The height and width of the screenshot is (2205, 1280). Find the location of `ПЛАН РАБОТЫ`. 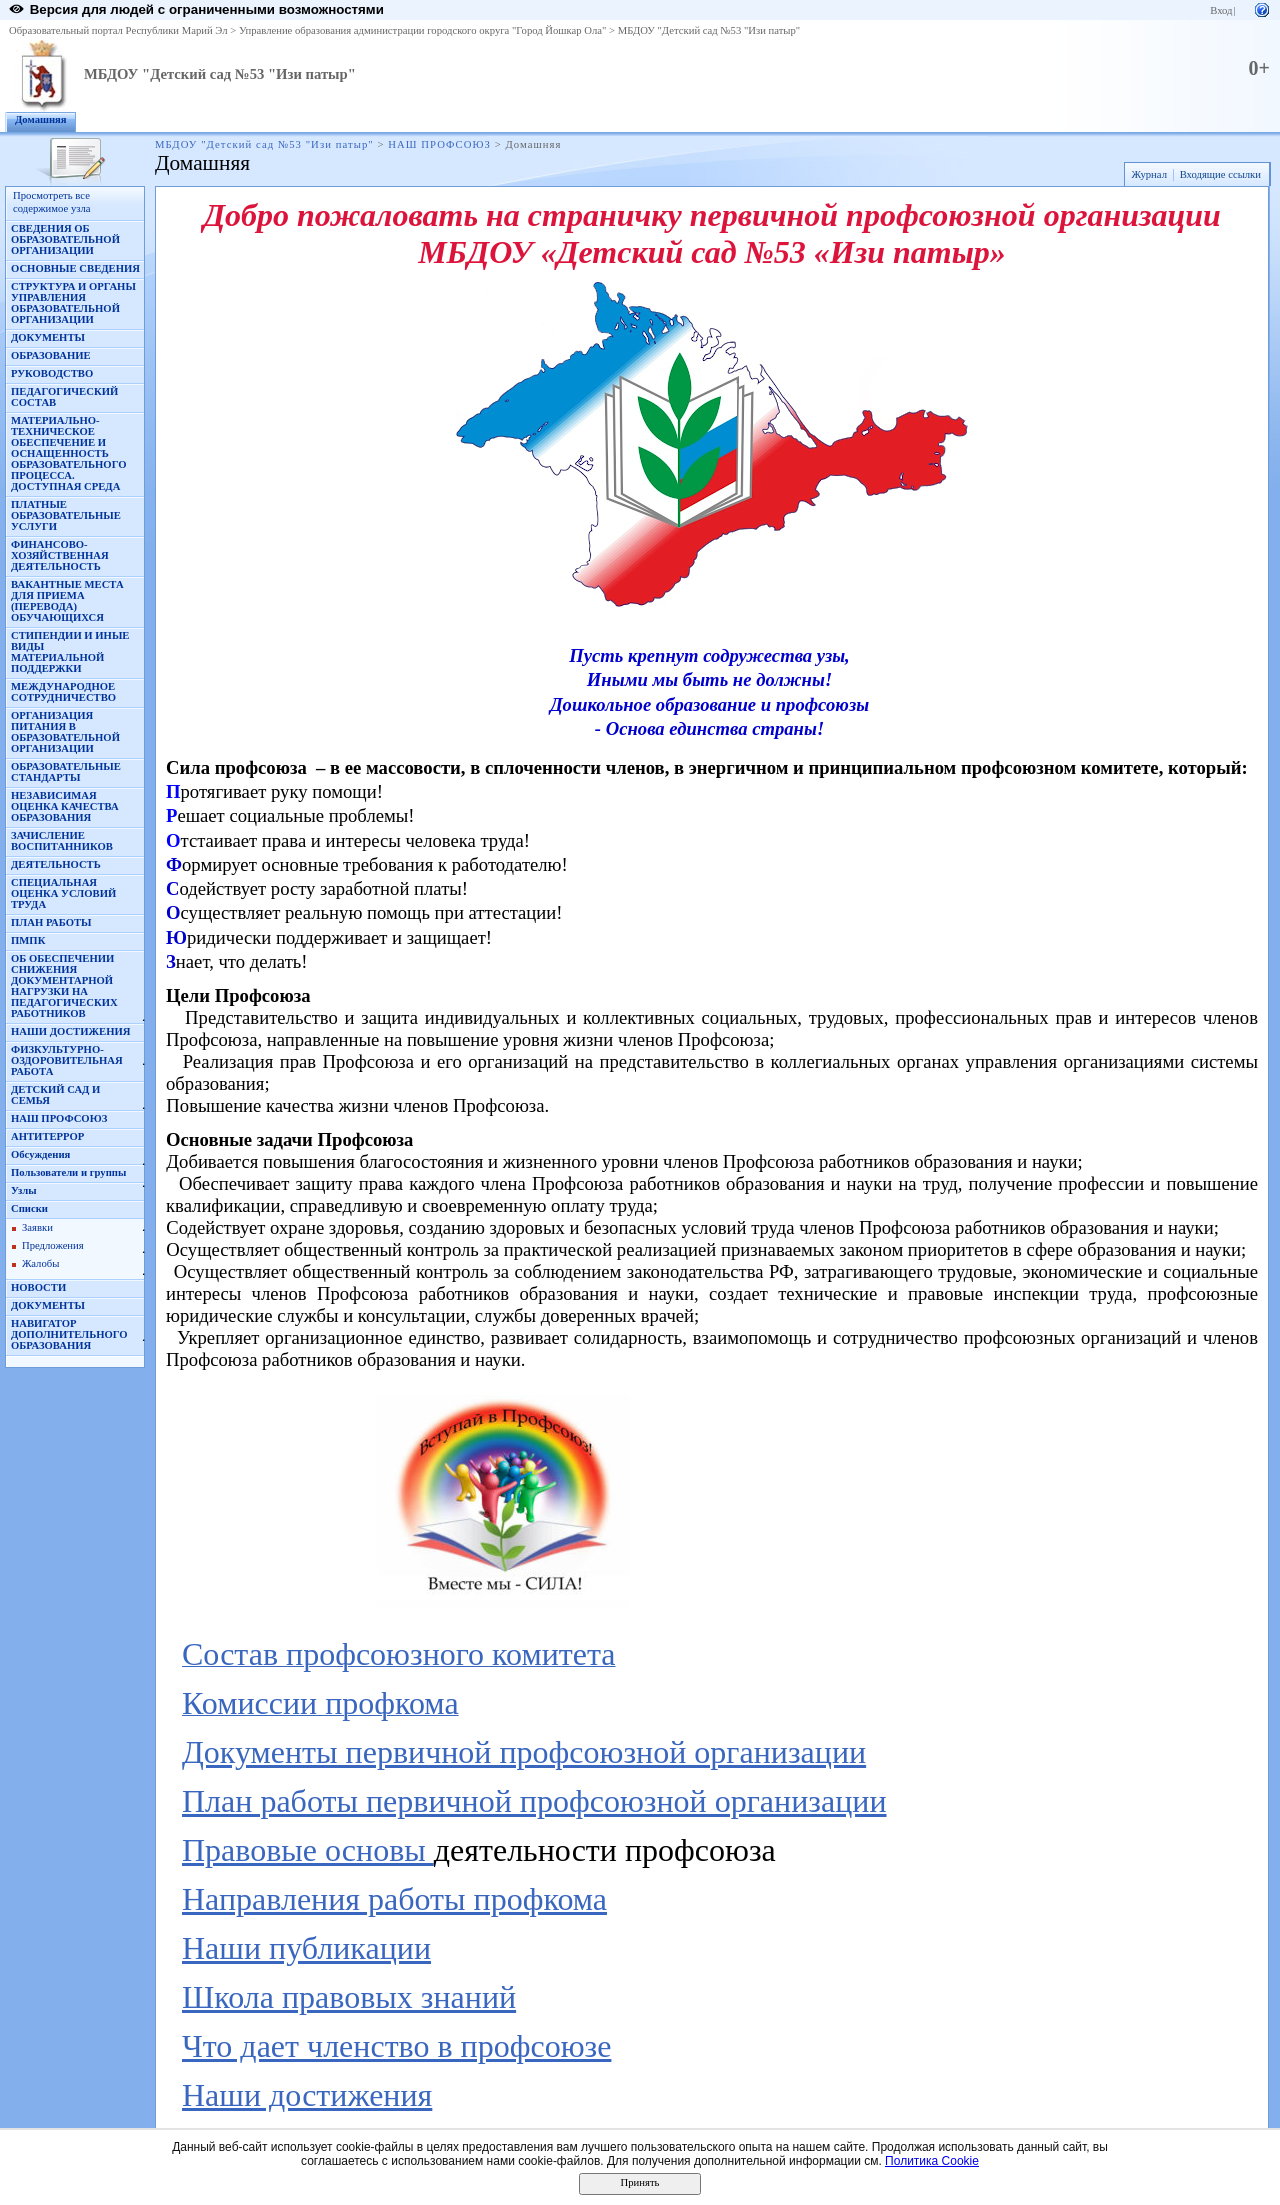

ПЛАН РАБОТЫ is located at coordinates (51, 922).